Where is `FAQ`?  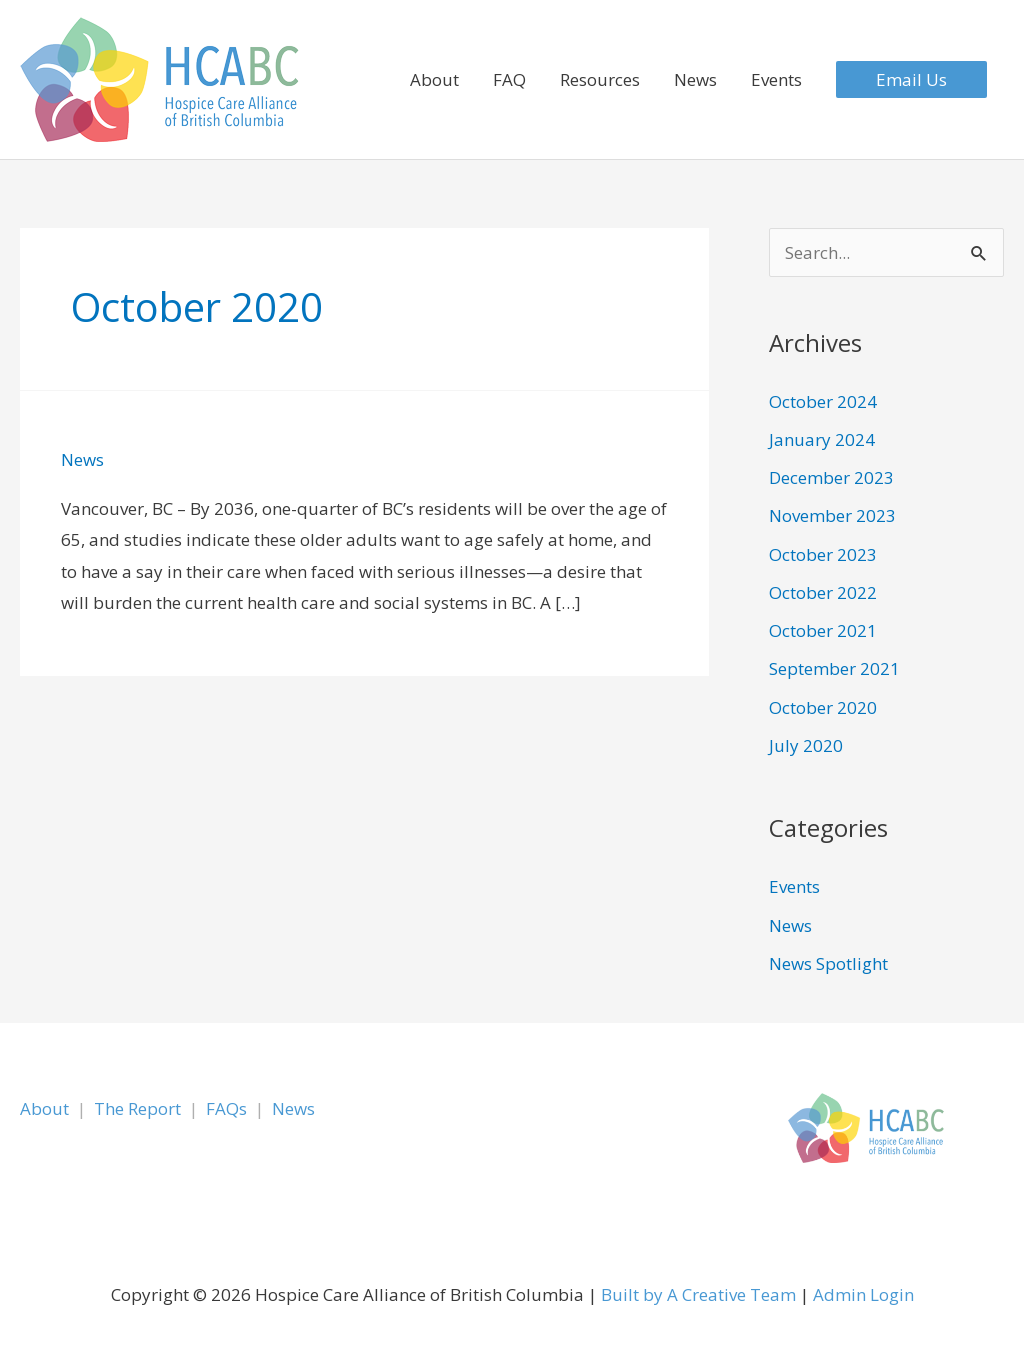
FAQ is located at coordinates (509, 79).